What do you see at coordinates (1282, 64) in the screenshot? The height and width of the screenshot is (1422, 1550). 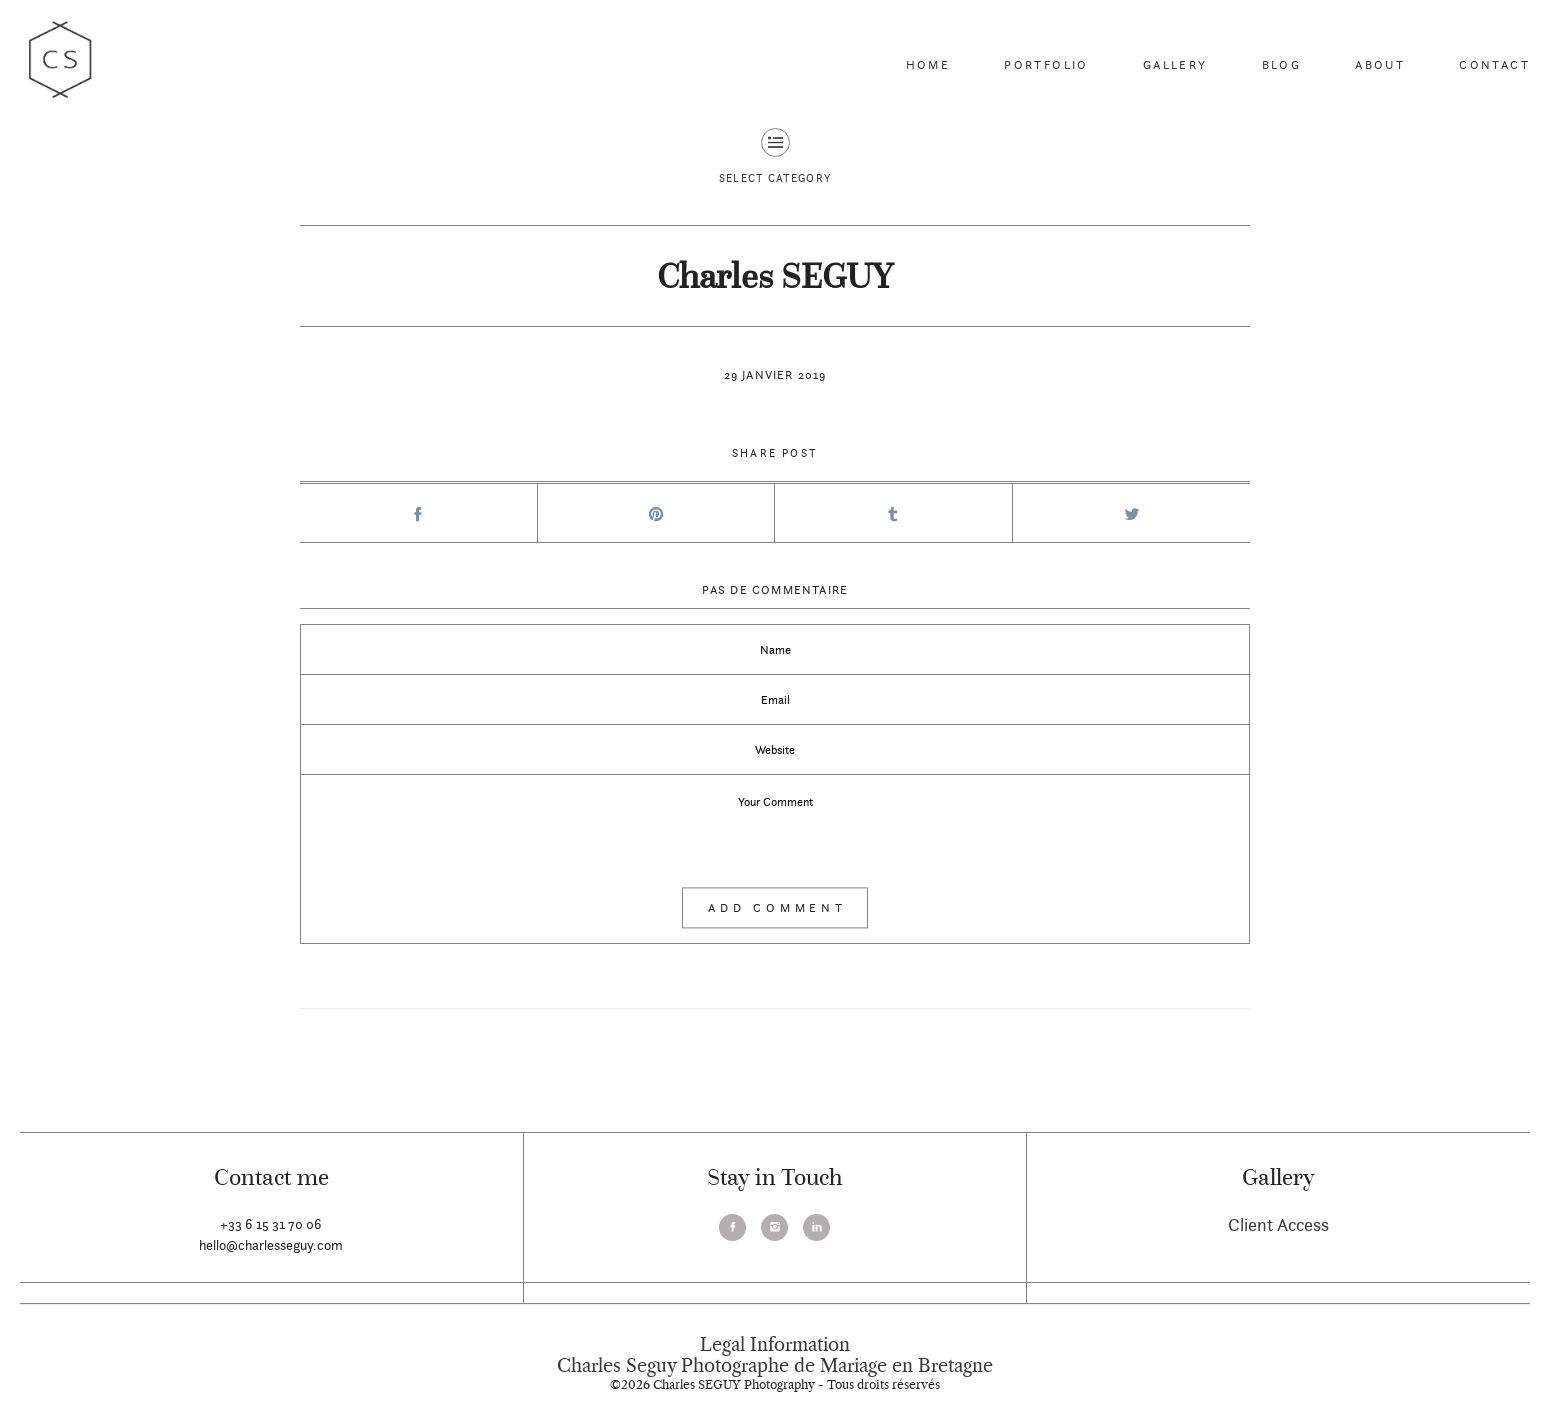 I see `Blog` at bounding box center [1282, 64].